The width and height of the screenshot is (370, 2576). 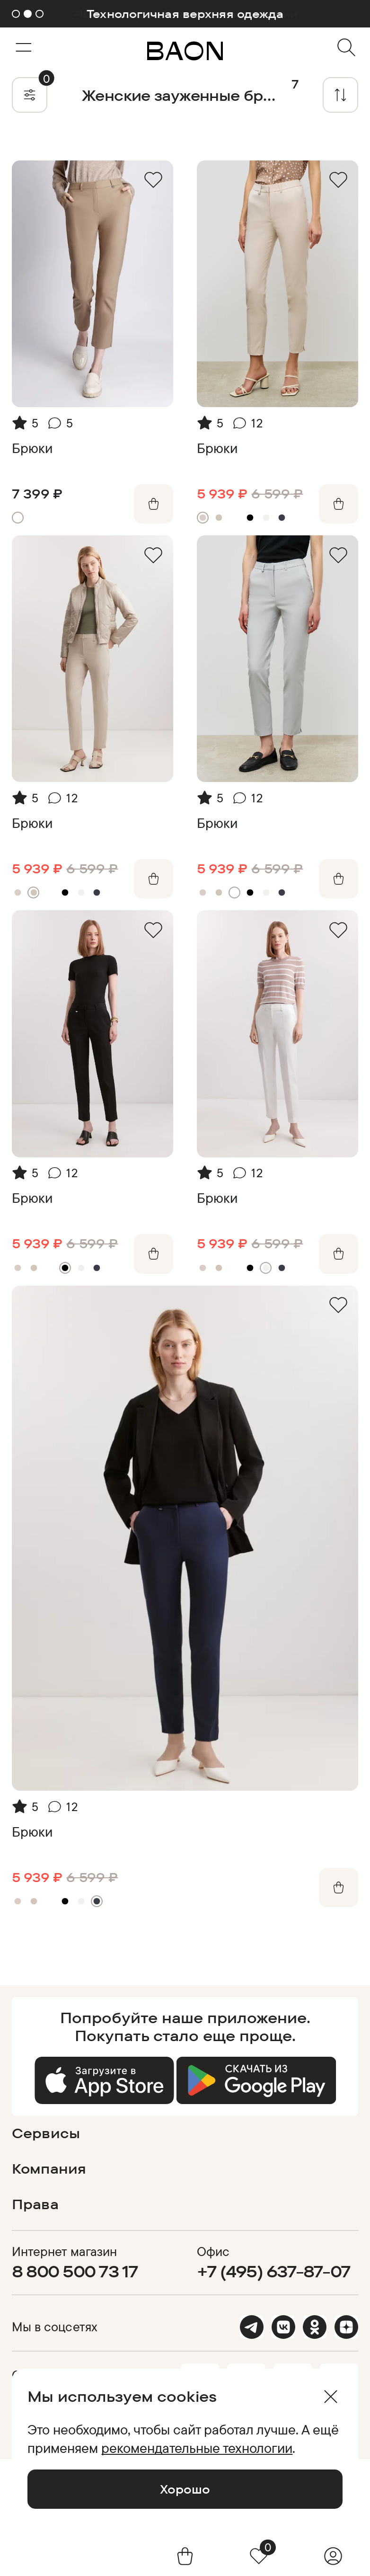 What do you see at coordinates (185, 2489) in the screenshot?
I see `Хорошо` at bounding box center [185, 2489].